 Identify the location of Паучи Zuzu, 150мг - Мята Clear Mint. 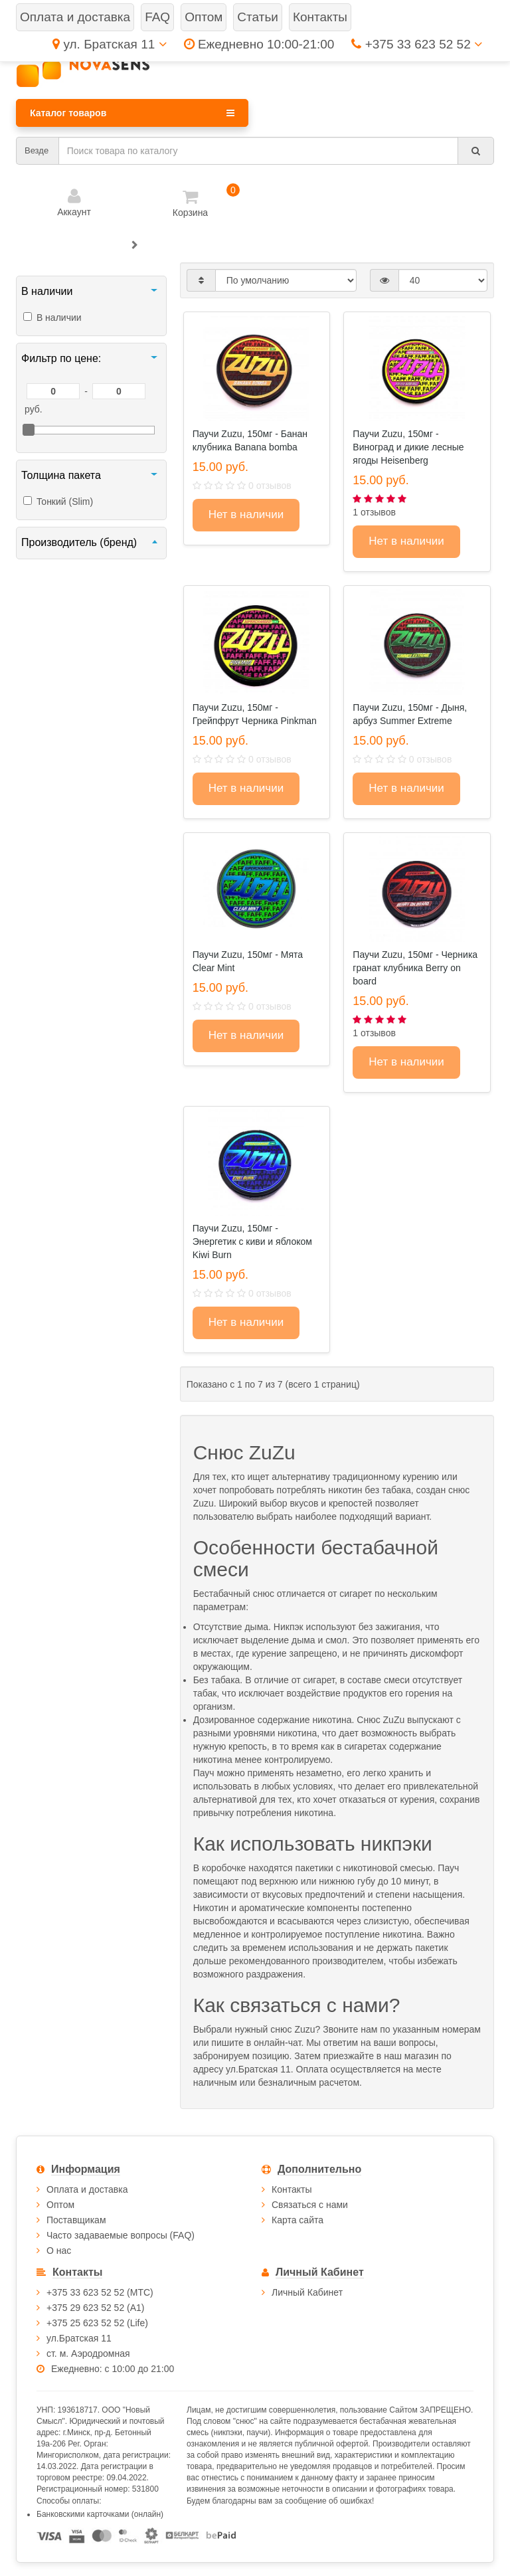
(248, 961).